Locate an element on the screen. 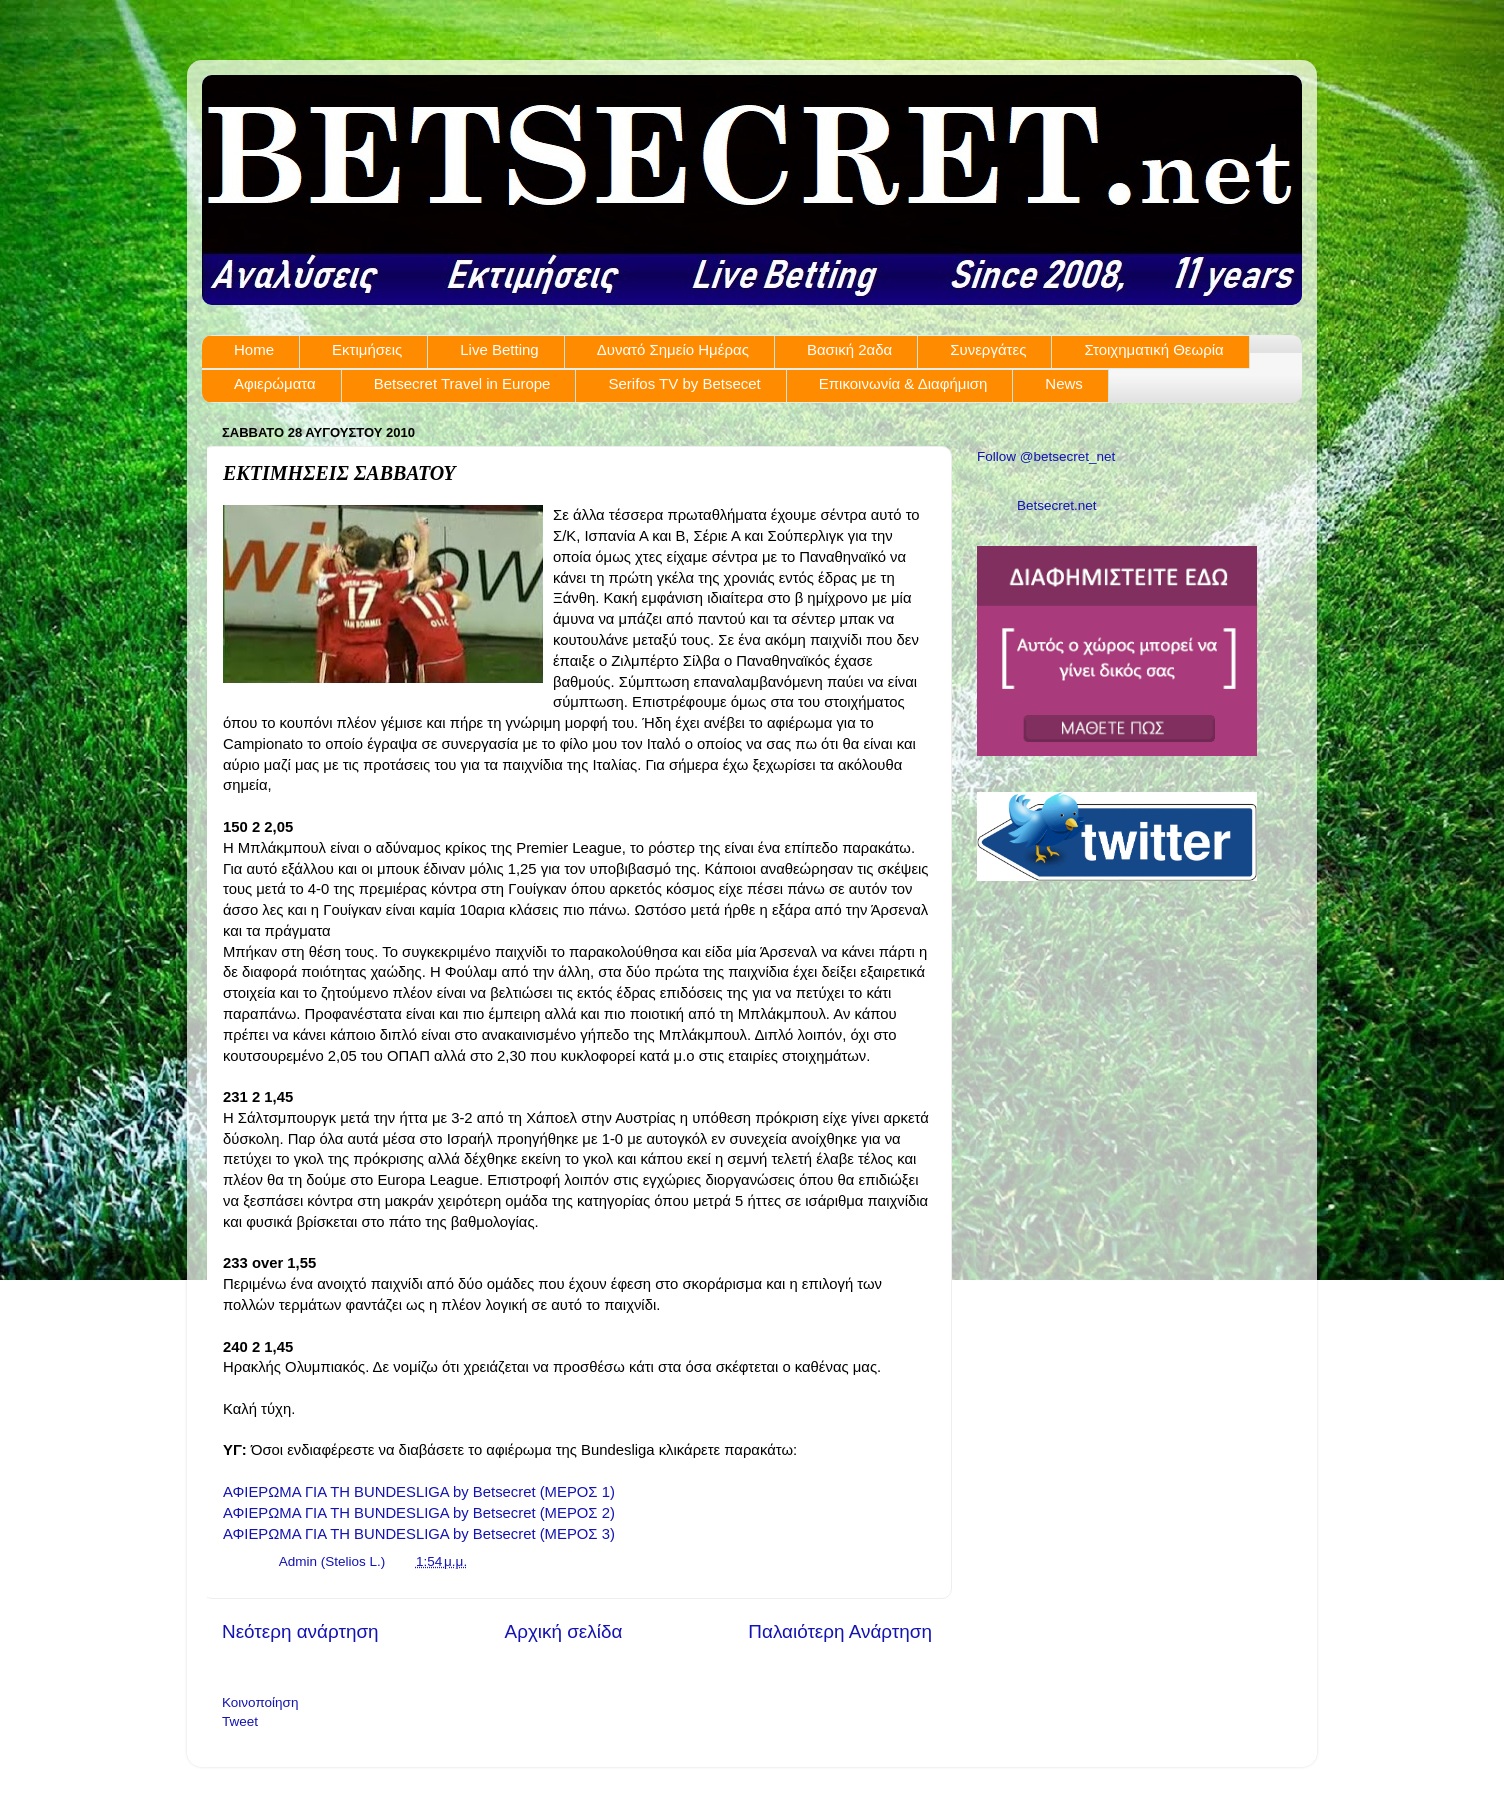 This screenshot has height=1798, width=1504. Δυνατό Σημείο Ημέρας is located at coordinates (673, 349).